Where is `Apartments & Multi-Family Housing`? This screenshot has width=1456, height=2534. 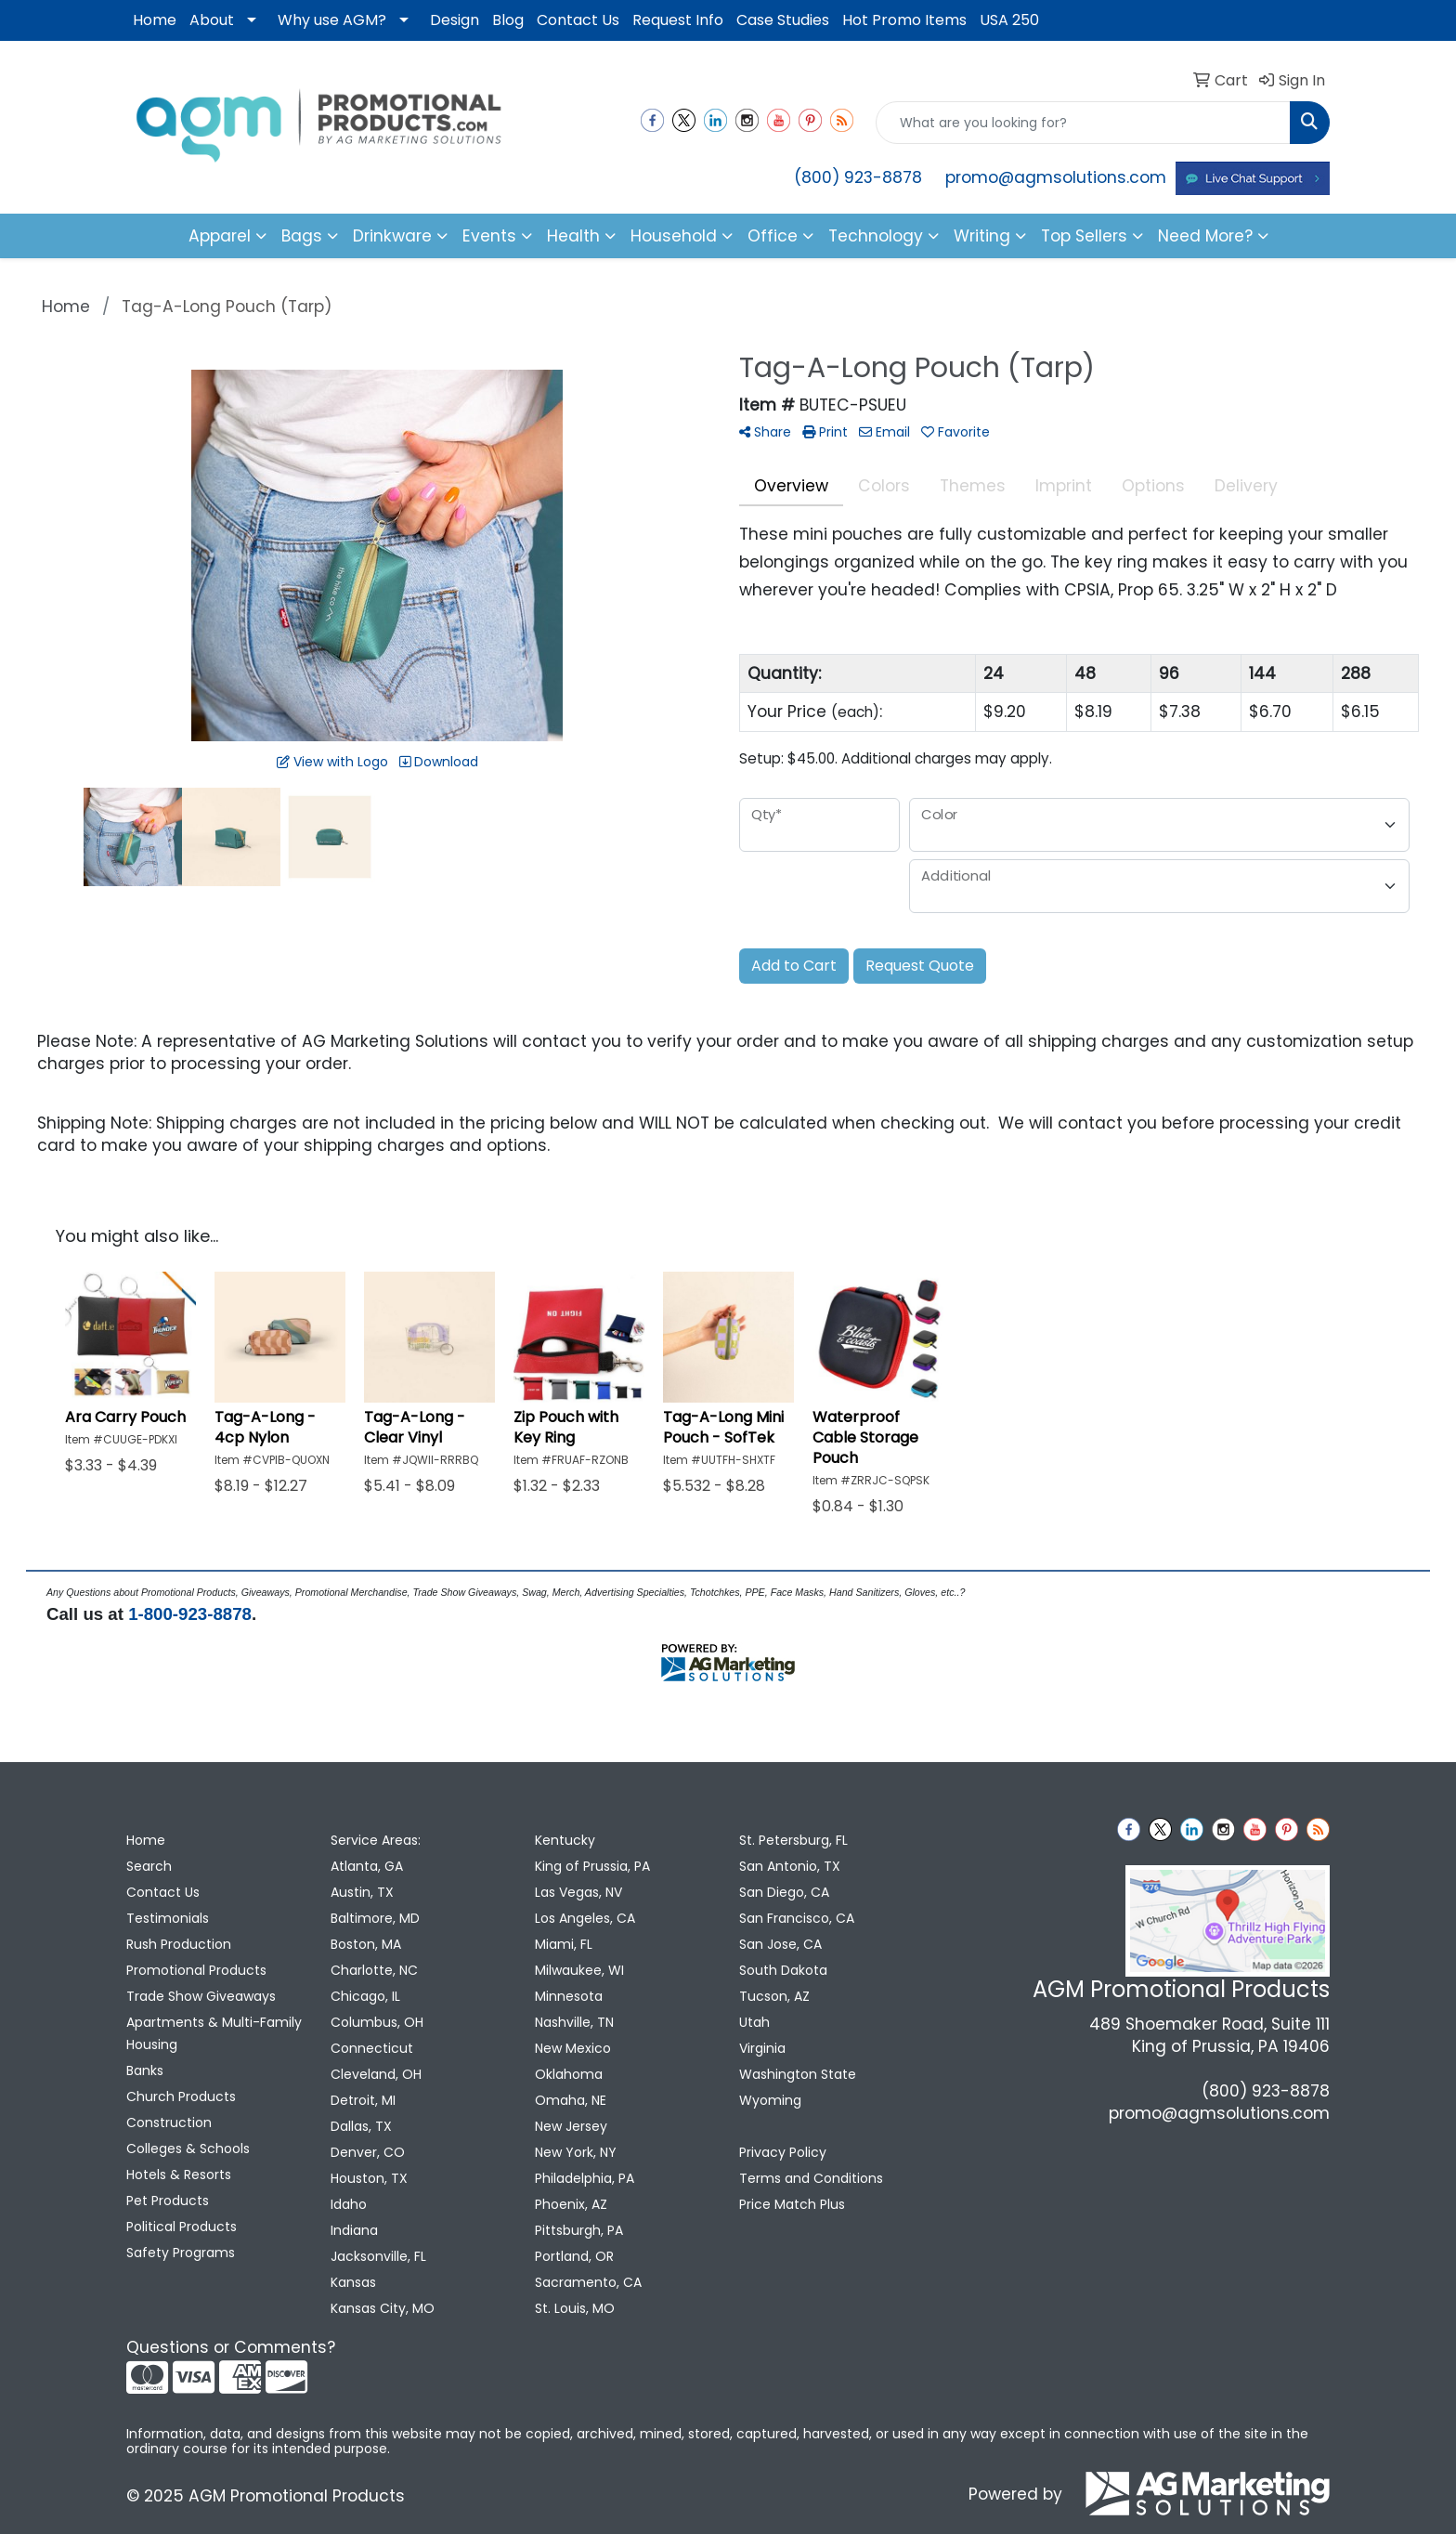
Apartments & Multi-Family Housing is located at coordinates (214, 2033).